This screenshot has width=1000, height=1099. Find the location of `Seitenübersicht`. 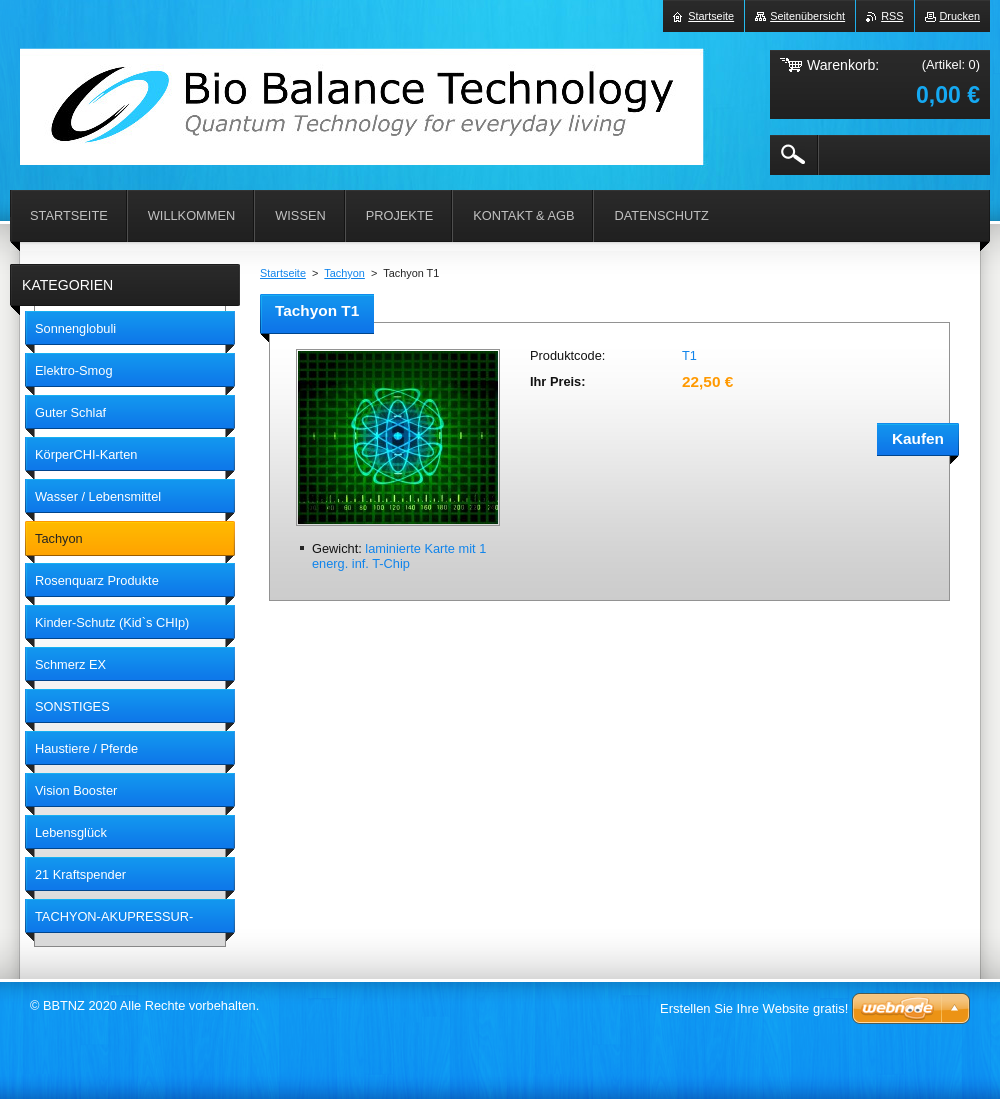

Seitenübersicht is located at coordinates (807, 16).